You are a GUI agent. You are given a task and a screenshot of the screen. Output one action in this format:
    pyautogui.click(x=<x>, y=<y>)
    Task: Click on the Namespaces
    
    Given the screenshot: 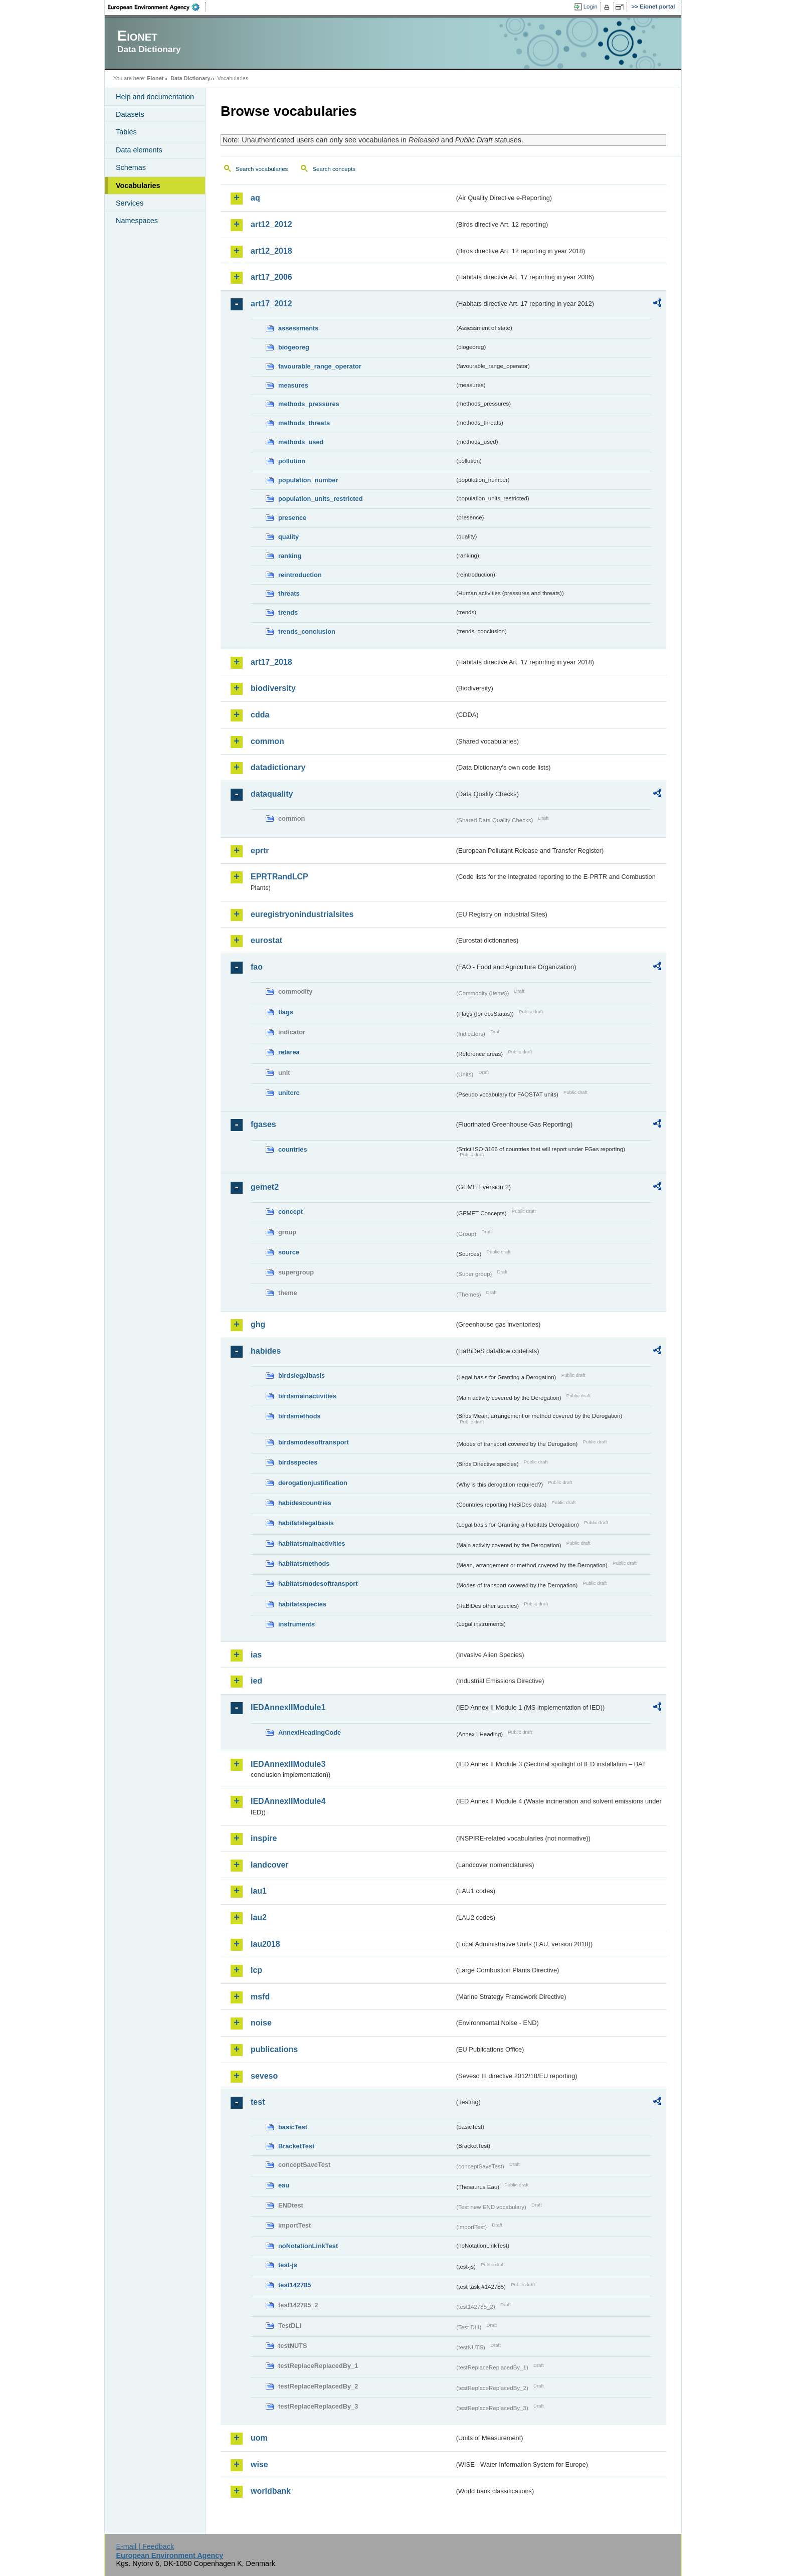 What is the action you would take?
    pyautogui.click(x=137, y=221)
    